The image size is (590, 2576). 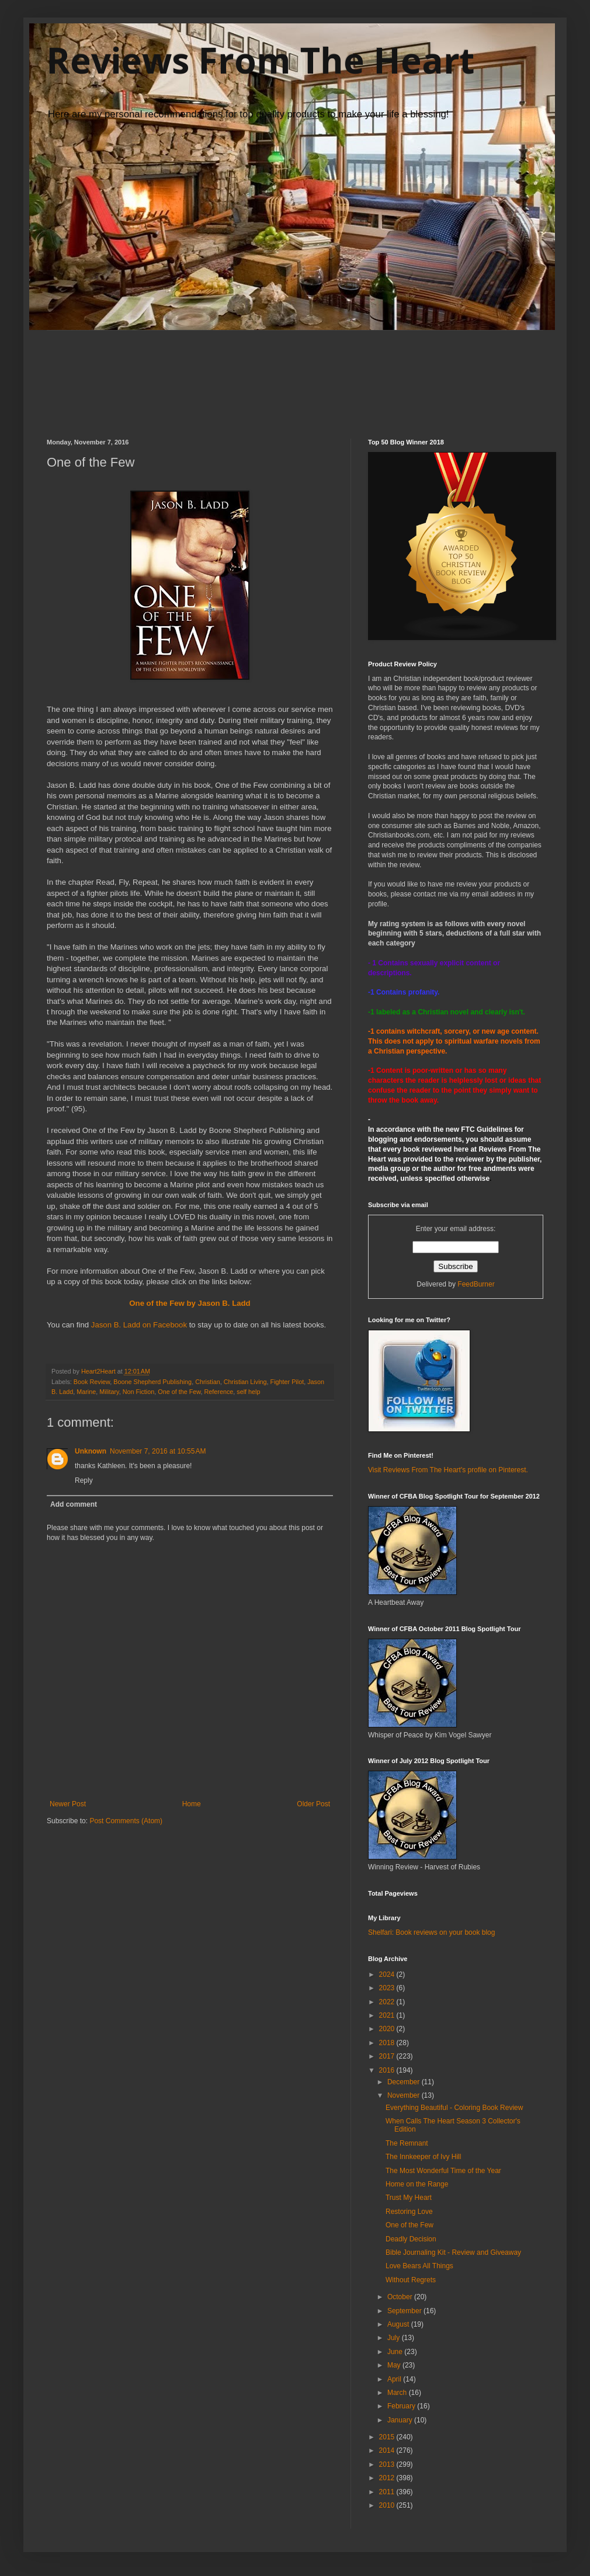 What do you see at coordinates (139, 1391) in the screenshot?
I see `Non Fiction` at bounding box center [139, 1391].